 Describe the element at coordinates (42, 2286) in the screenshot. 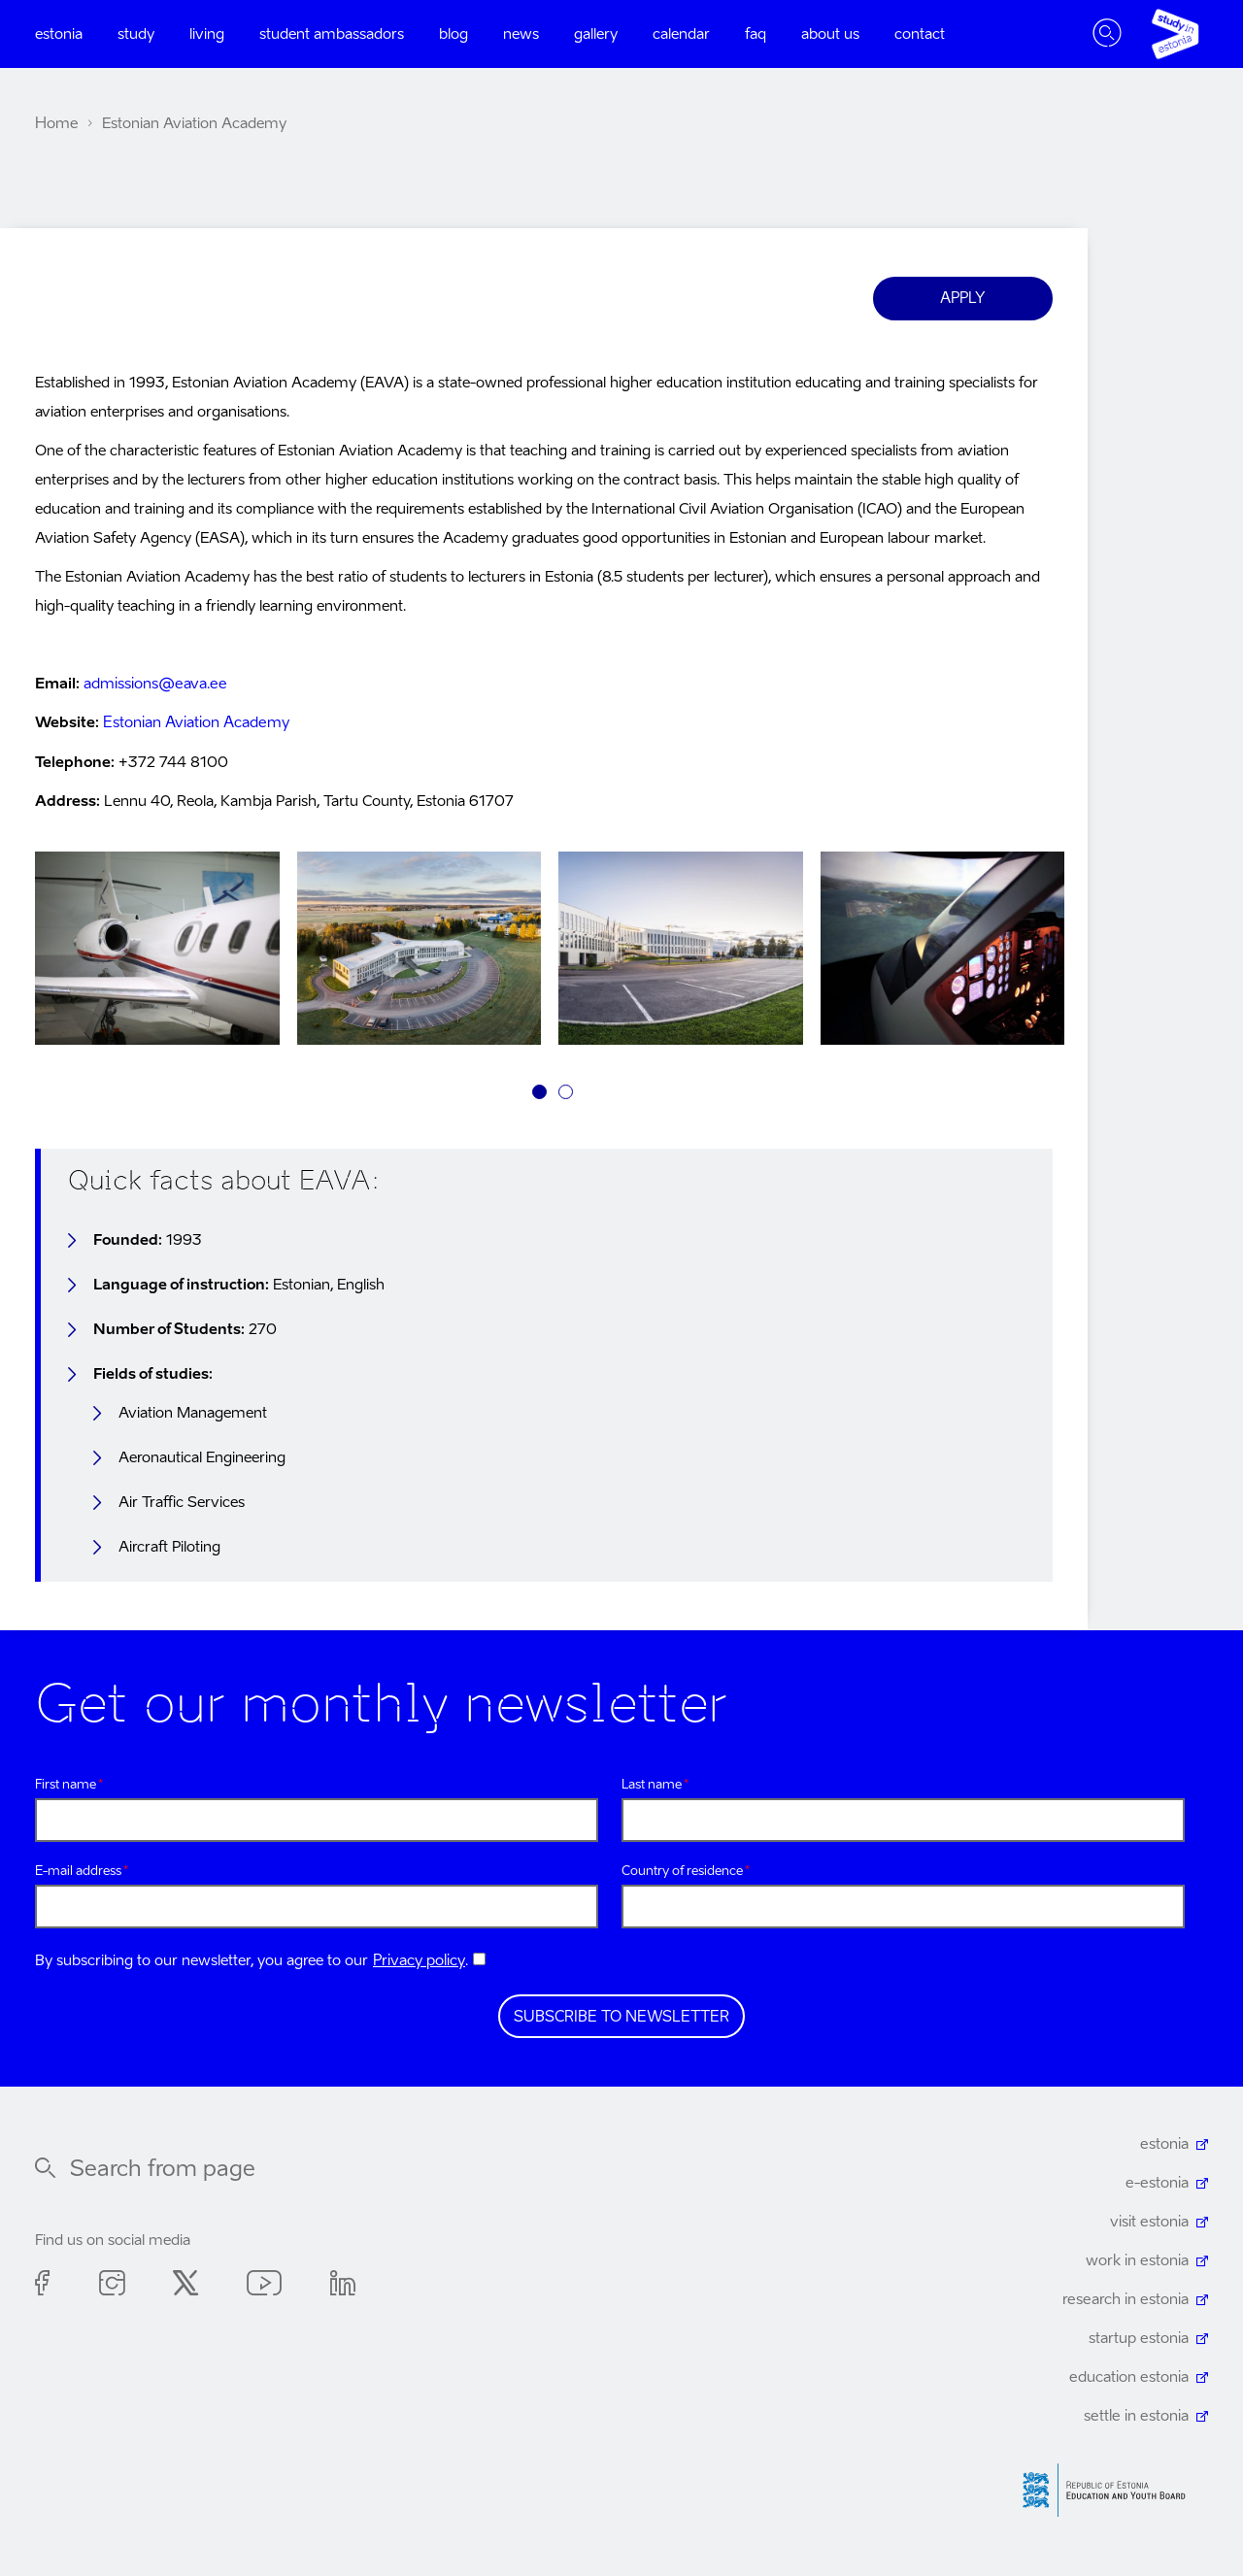

I see `Facebook` at that location.